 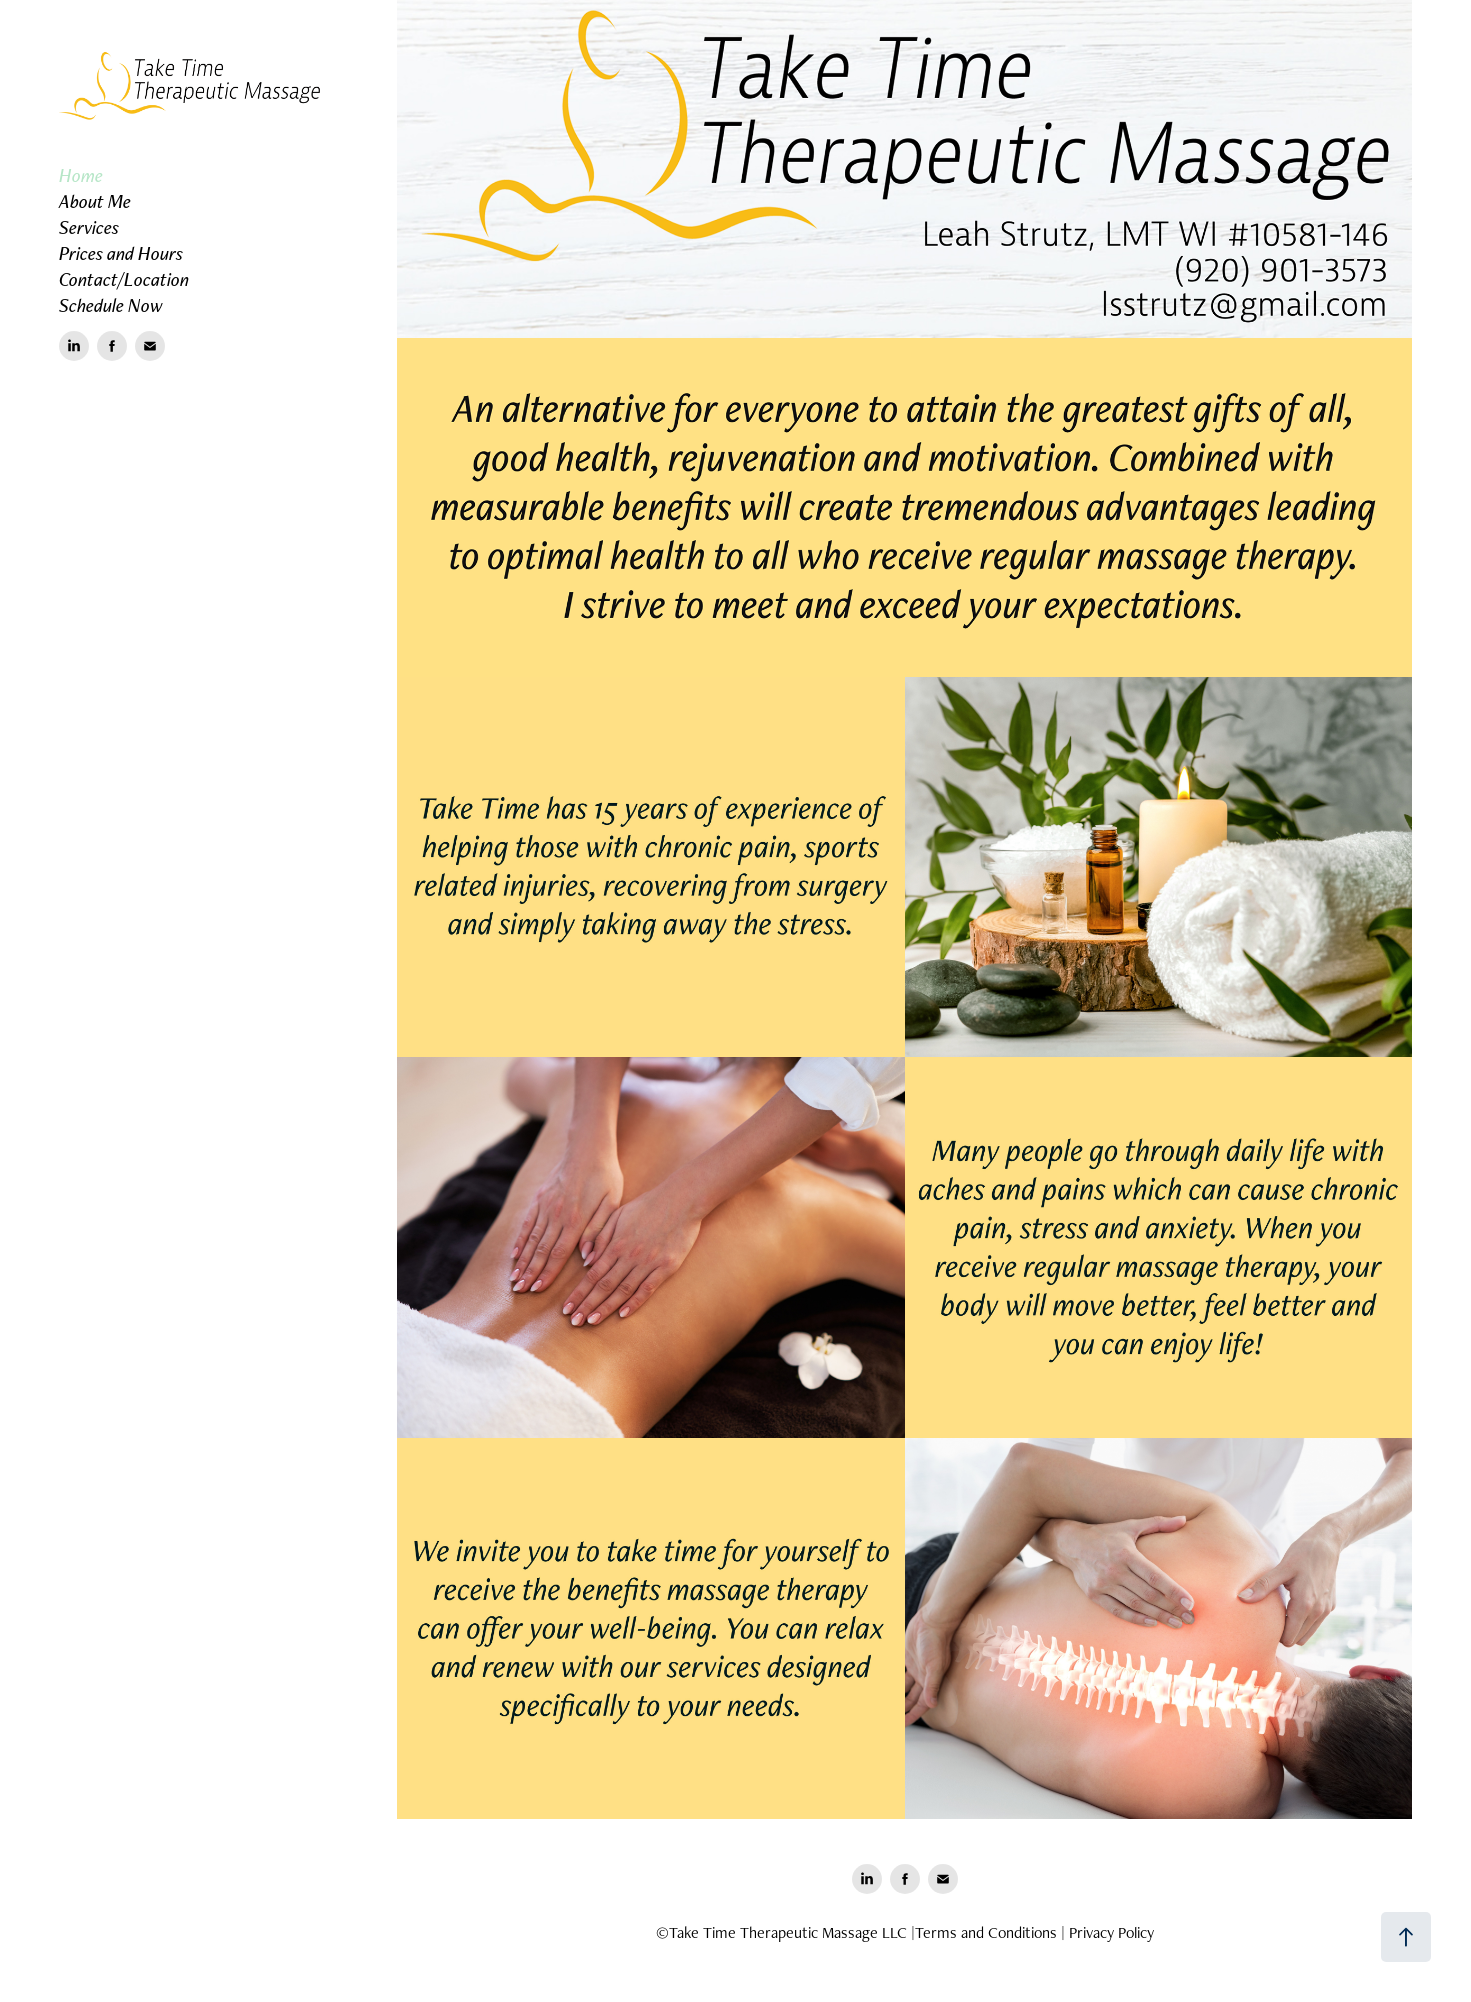 What do you see at coordinates (89, 227) in the screenshot?
I see `Services` at bounding box center [89, 227].